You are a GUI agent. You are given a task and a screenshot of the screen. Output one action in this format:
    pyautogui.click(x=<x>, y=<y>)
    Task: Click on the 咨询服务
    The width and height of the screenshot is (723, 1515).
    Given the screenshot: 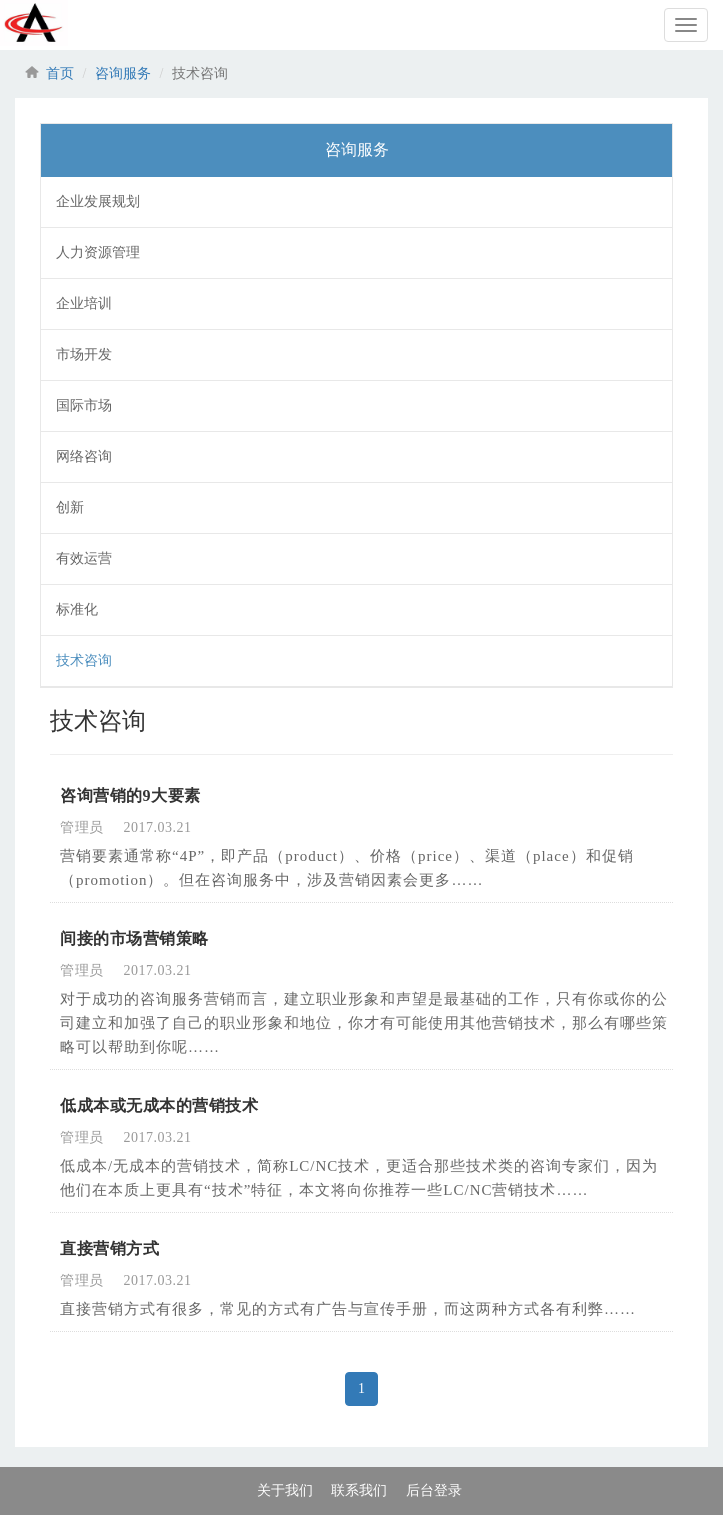 What is the action you would take?
    pyautogui.click(x=123, y=73)
    